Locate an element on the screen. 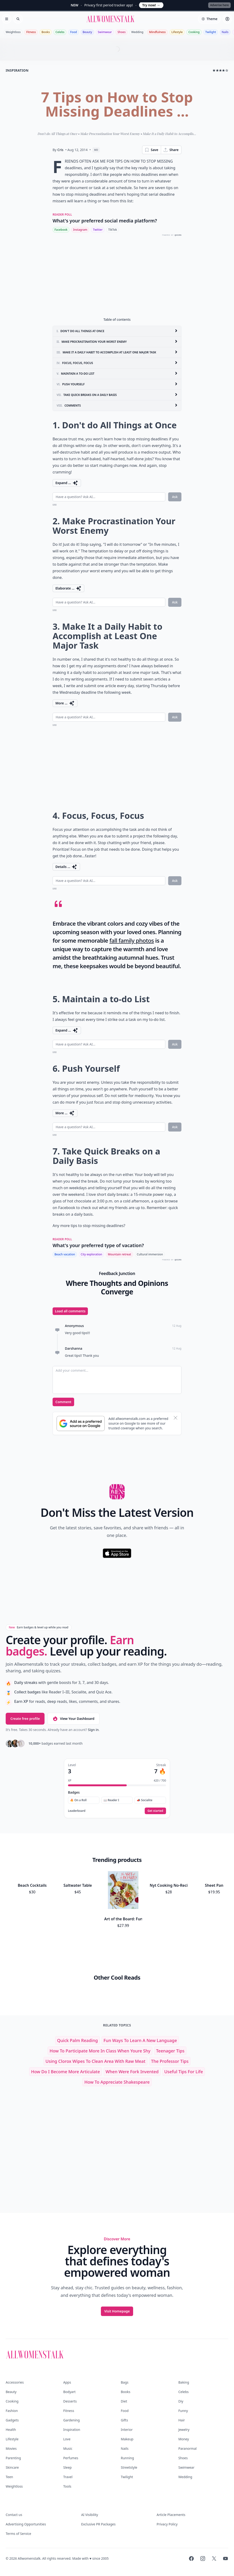  Create free profile is located at coordinates (25, 1718).